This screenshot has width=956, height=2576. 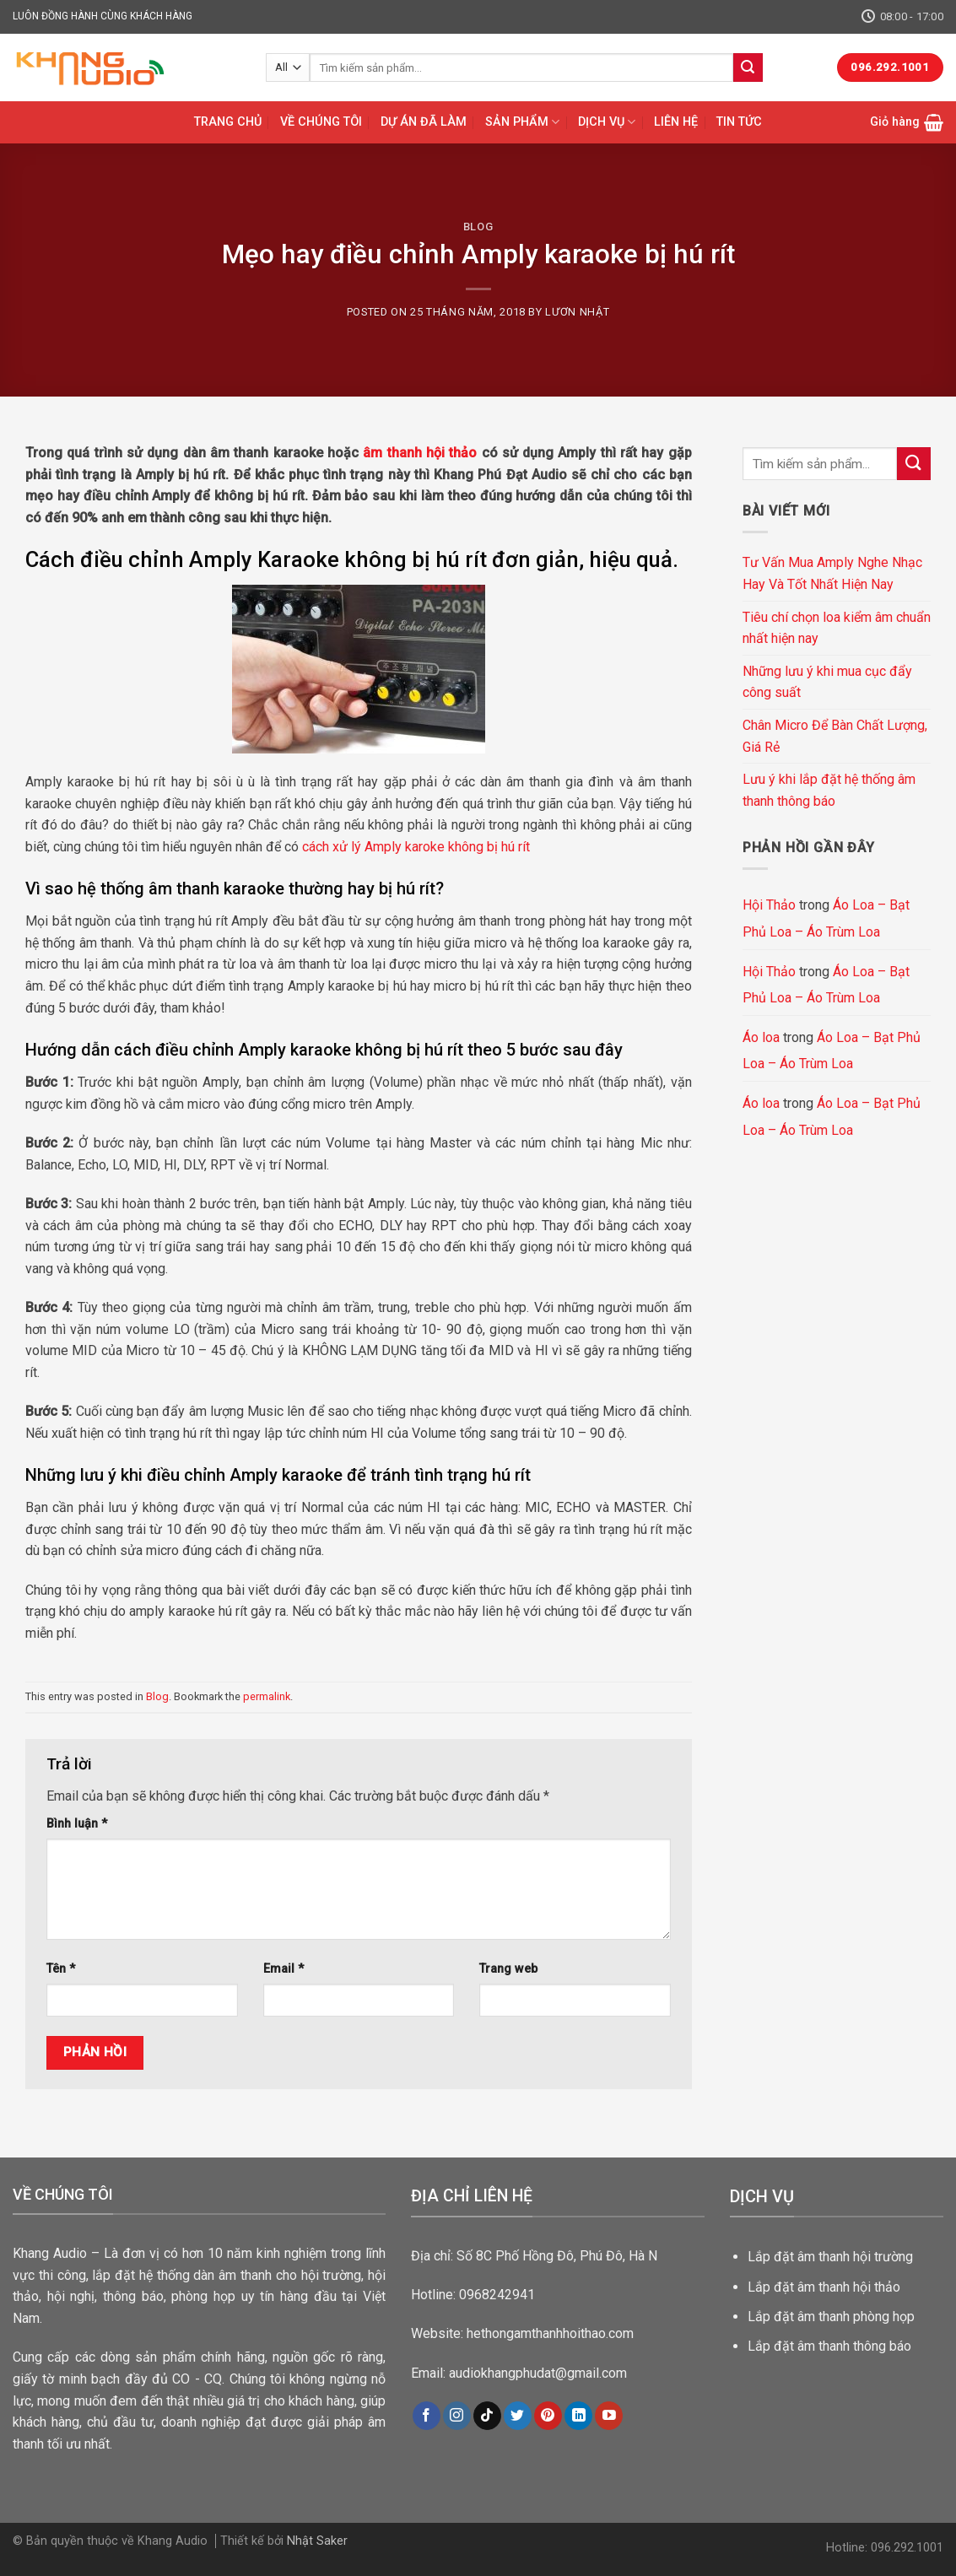 What do you see at coordinates (606, 122) in the screenshot?
I see `DỊCH VỤ` at bounding box center [606, 122].